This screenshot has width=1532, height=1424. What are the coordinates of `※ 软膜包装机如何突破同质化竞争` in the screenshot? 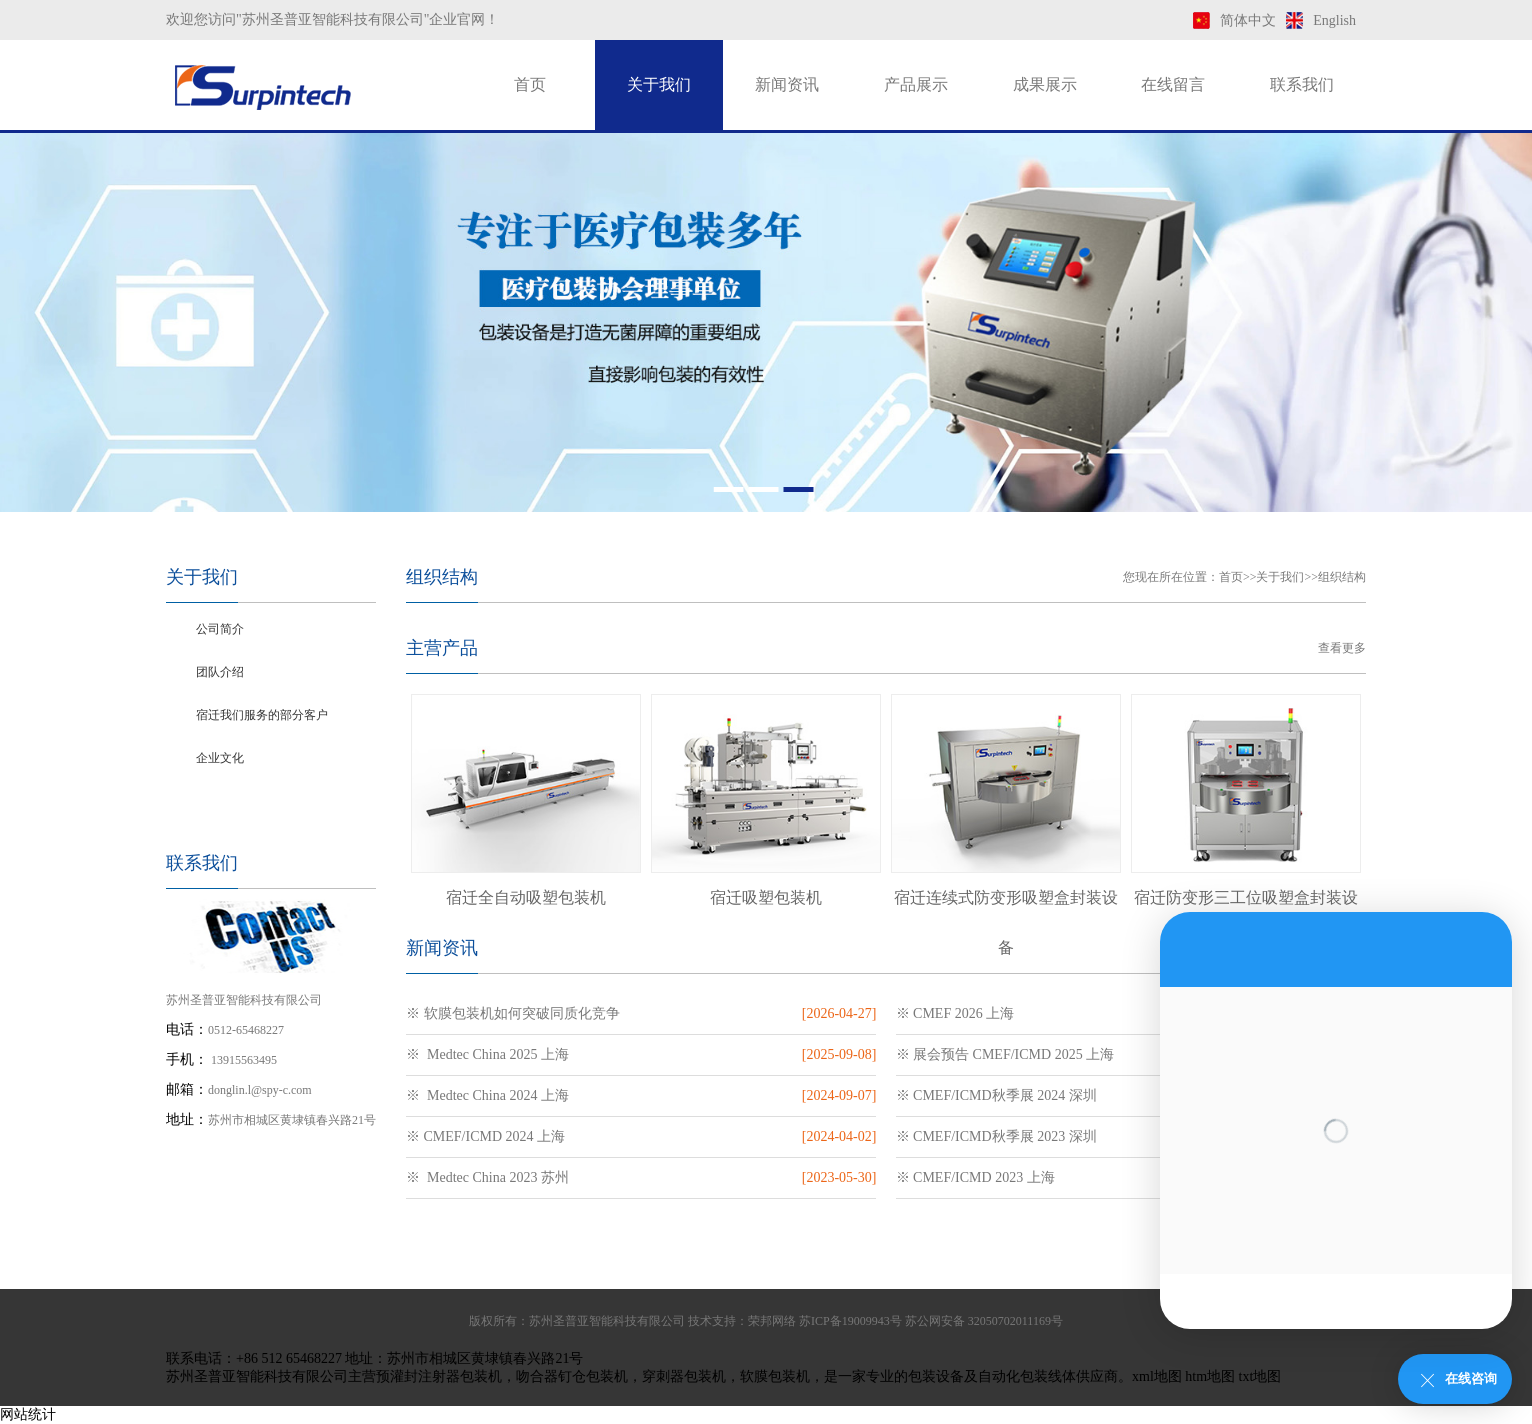 It's located at (513, 1013).